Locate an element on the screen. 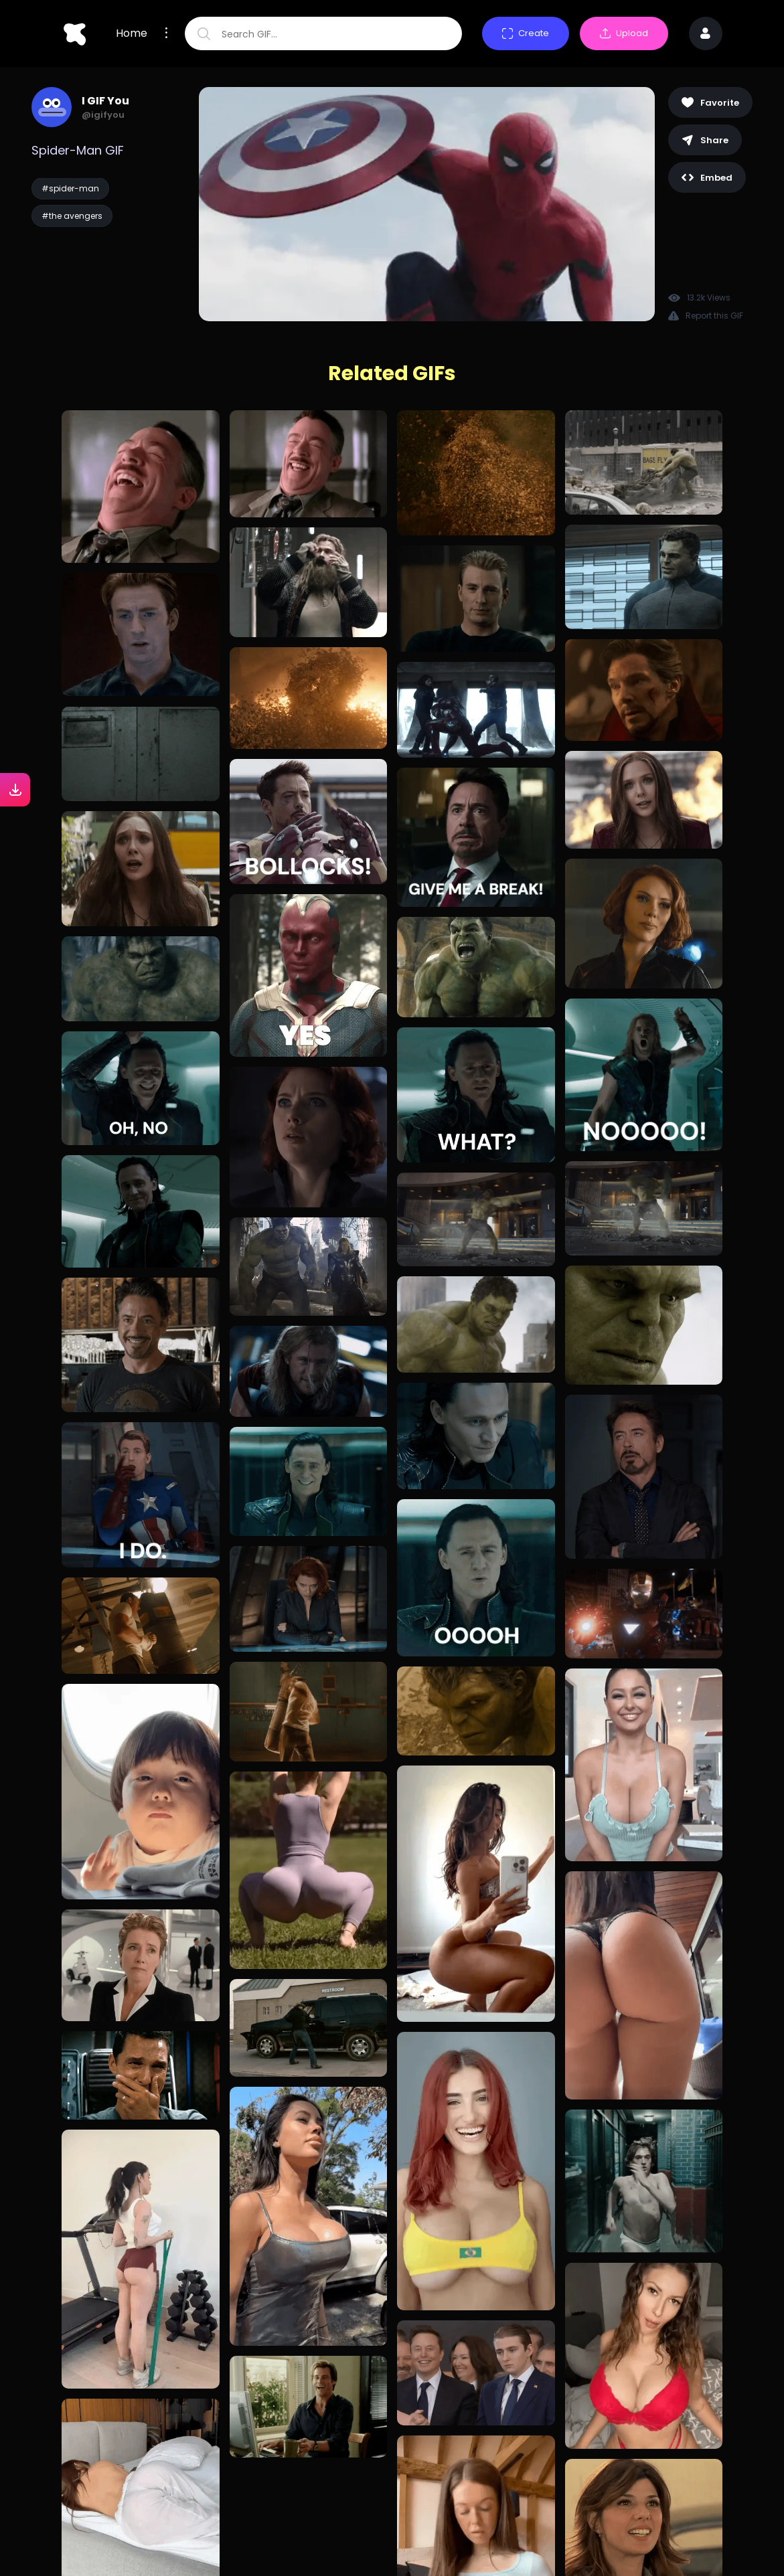  Home is located at coordinates (131, 33).